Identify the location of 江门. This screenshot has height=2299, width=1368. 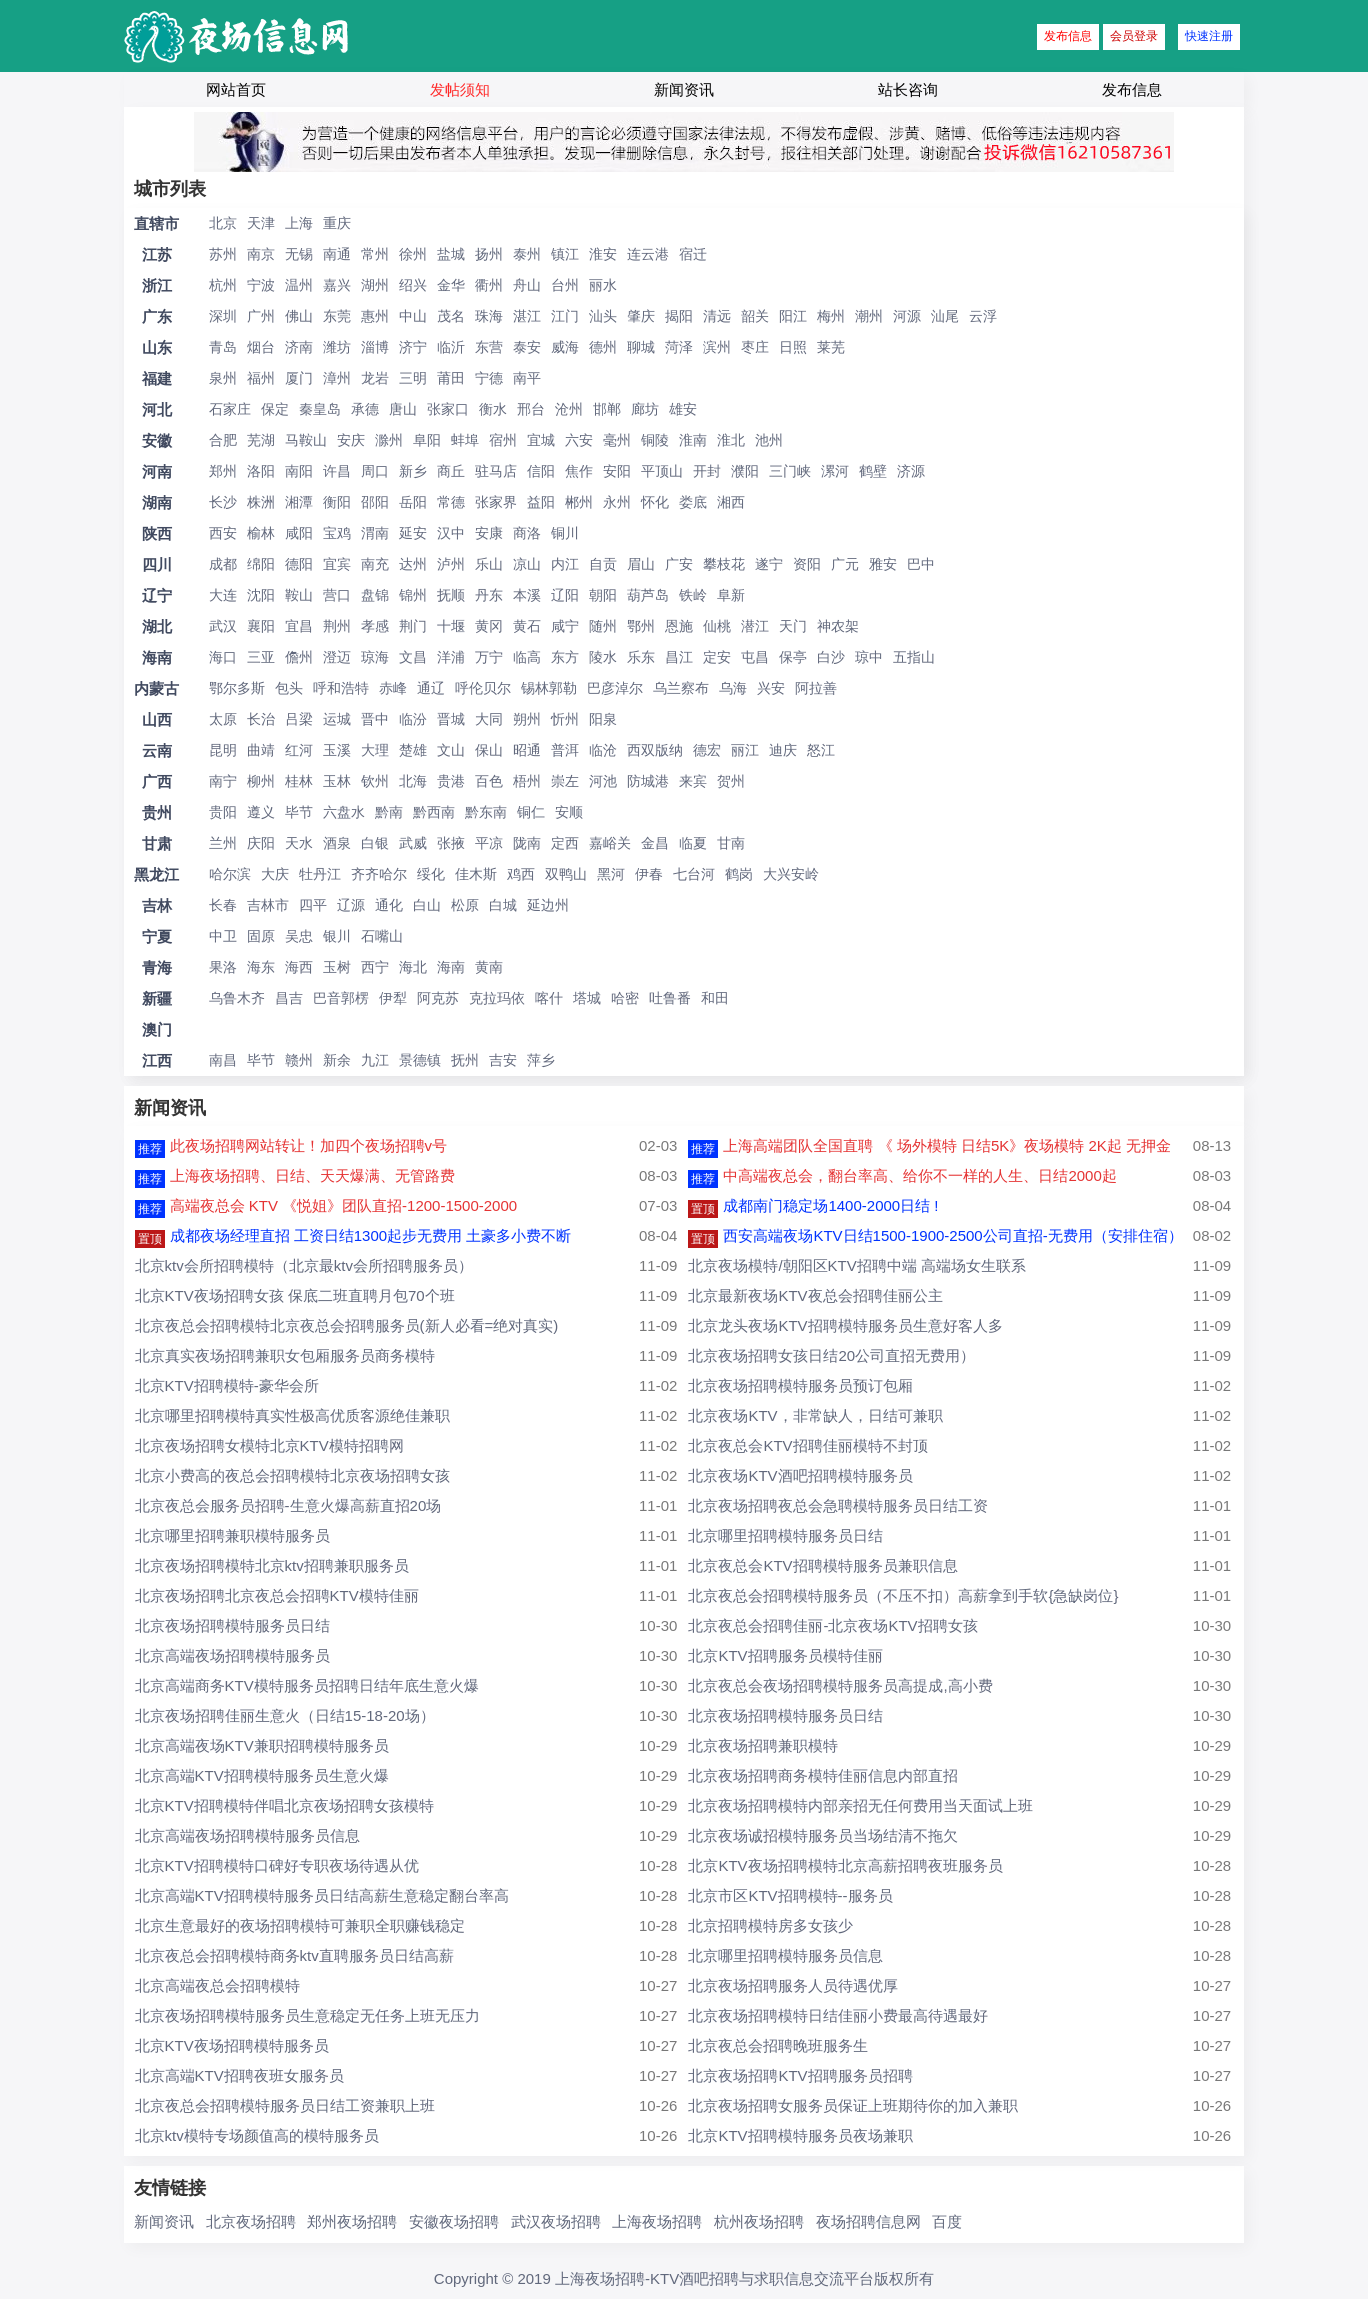
(565, 316).